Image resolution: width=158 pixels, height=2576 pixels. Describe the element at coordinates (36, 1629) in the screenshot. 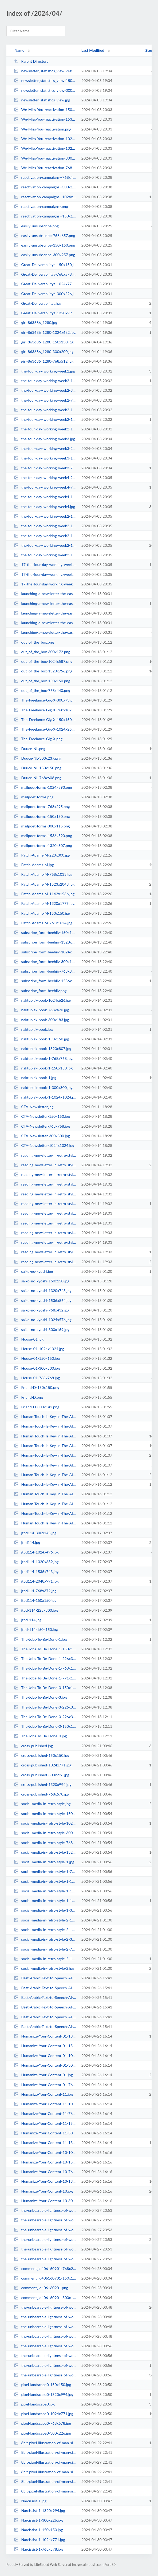

I see `jtbd-114-150x150.jpg` at that location.